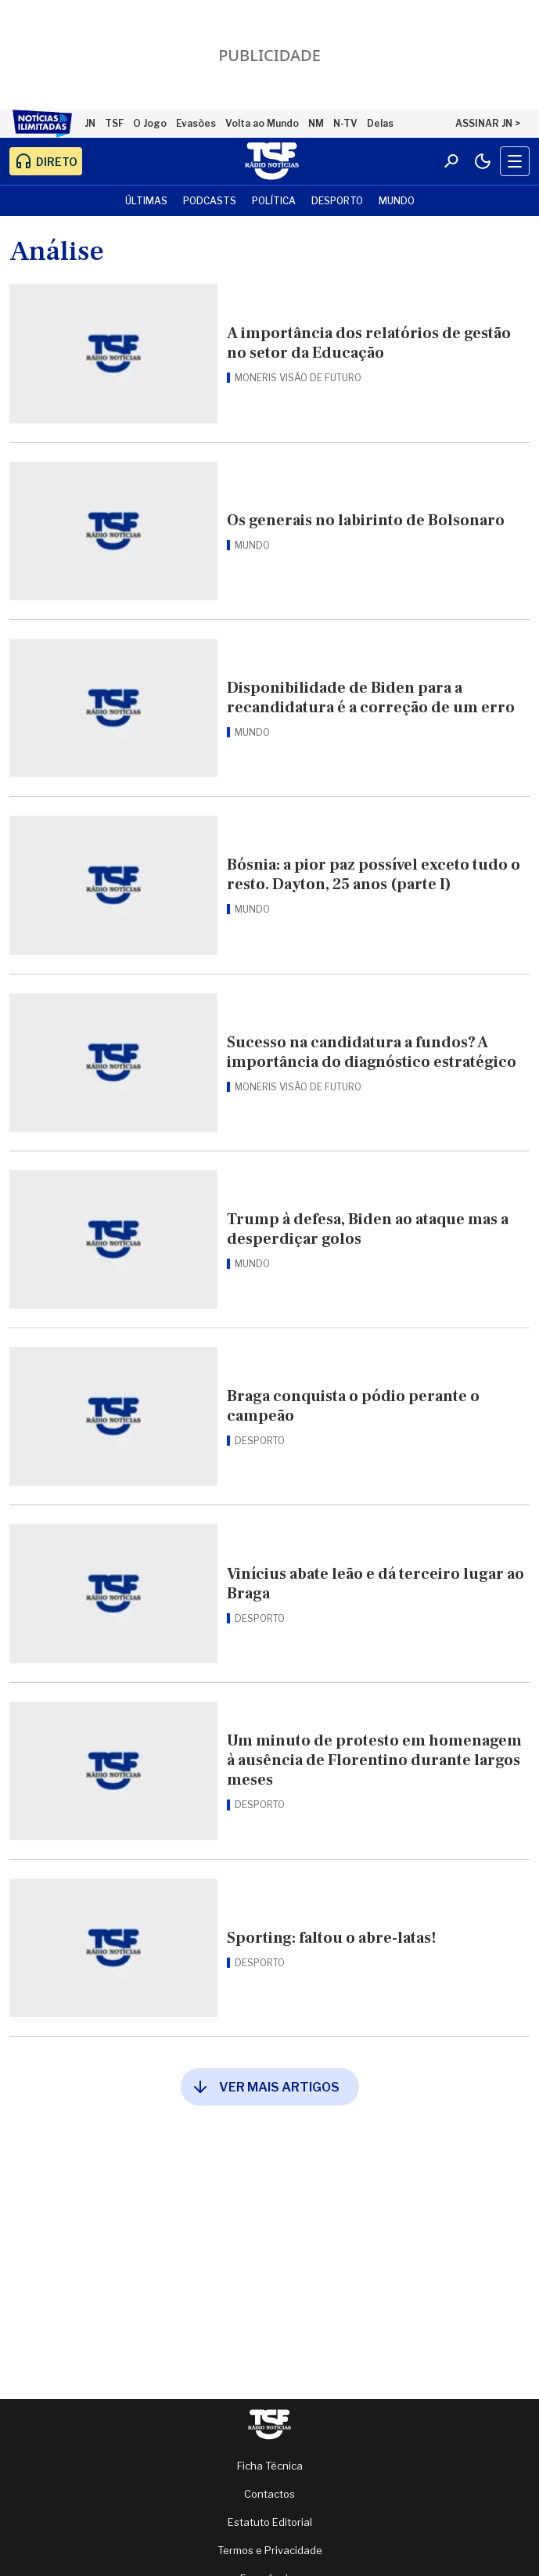 Image resolution: width=539 pixels, height=2576 pixels. What do you see at coordinates (337, 201) in the screenshot?
I see `Desporto` at bounding box center [337, 201].